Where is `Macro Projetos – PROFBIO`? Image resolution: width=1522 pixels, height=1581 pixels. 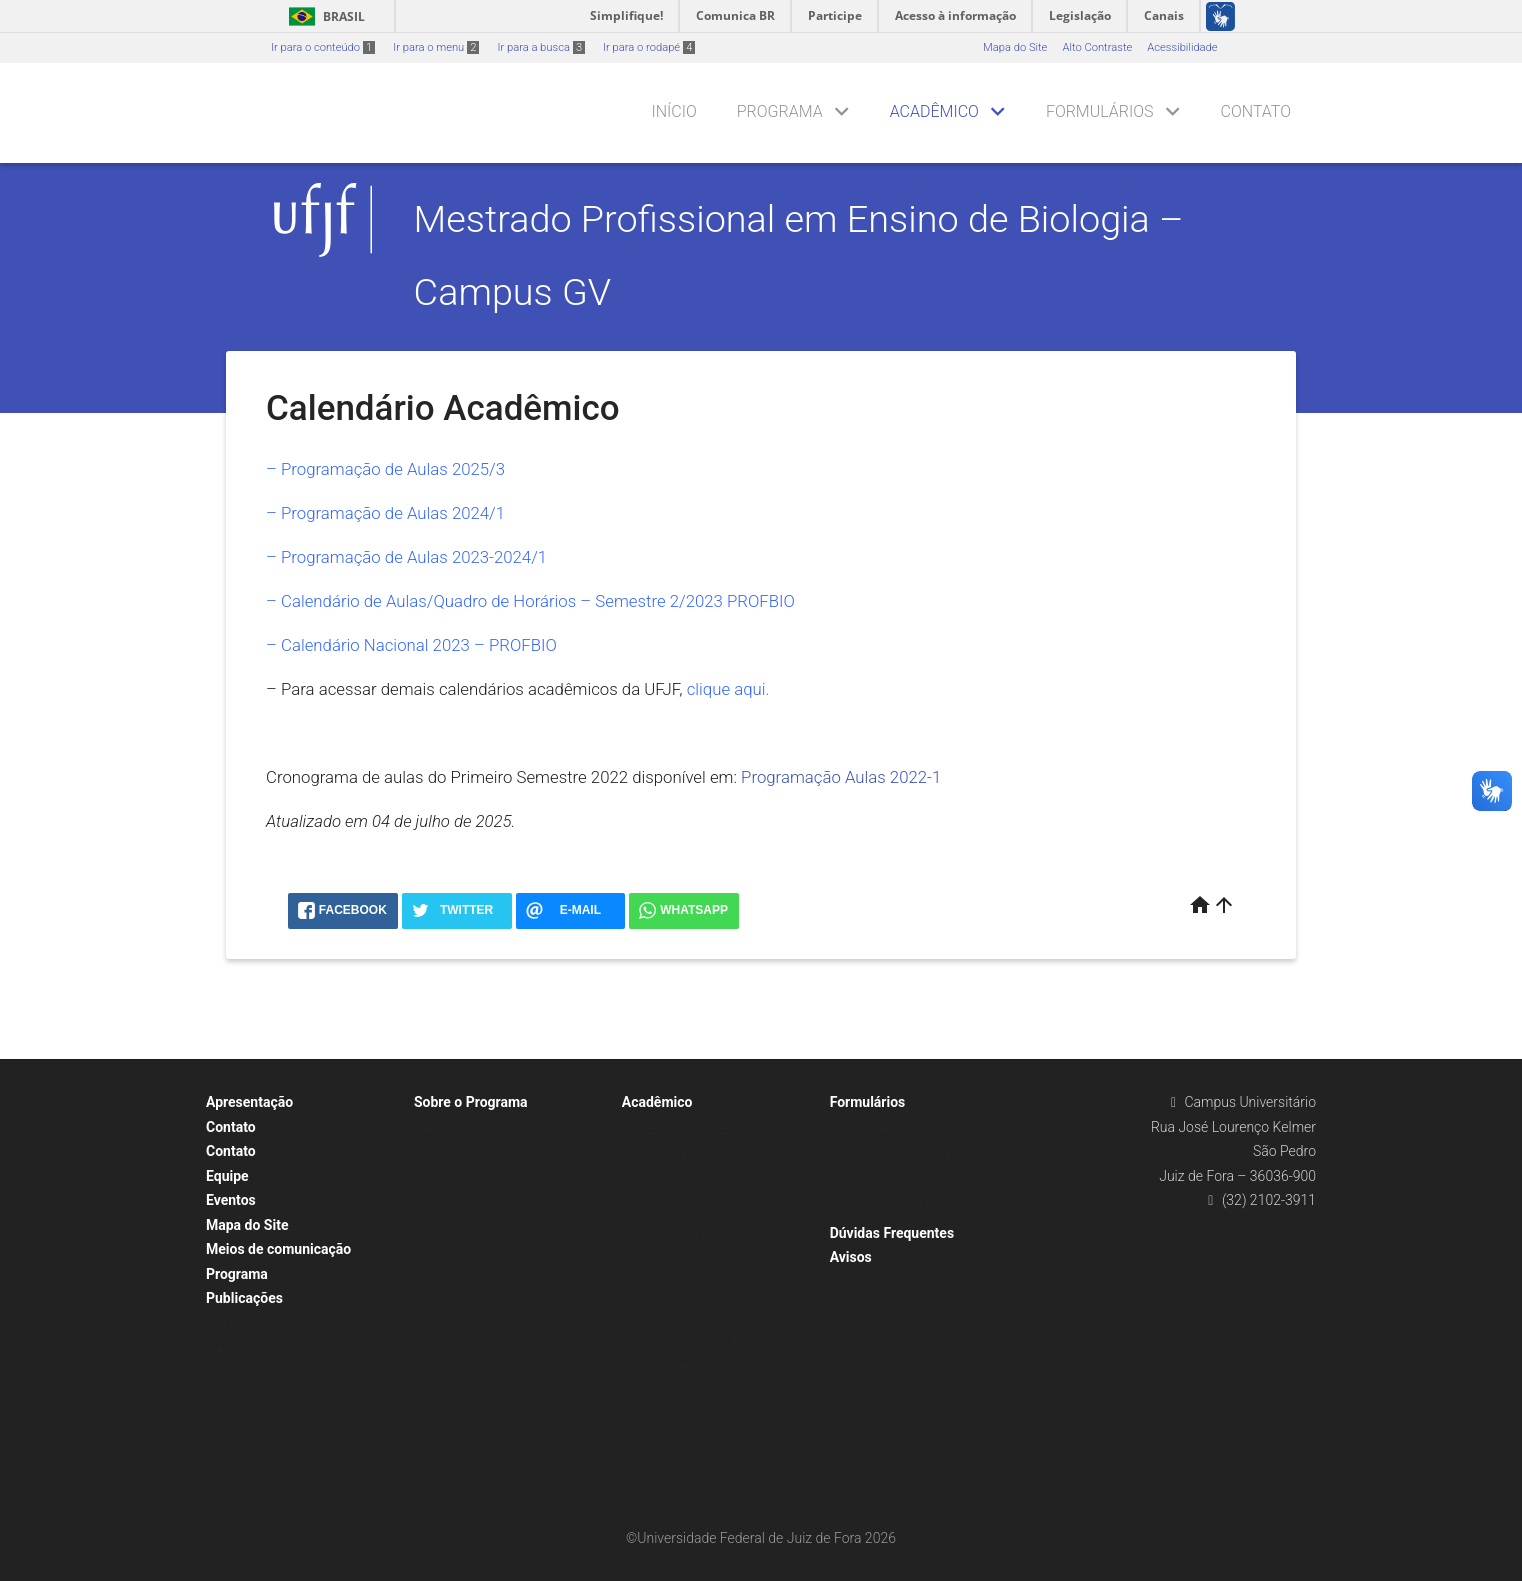
Macro Projetos – PROFBIO is located at coordinates (699, 1366).